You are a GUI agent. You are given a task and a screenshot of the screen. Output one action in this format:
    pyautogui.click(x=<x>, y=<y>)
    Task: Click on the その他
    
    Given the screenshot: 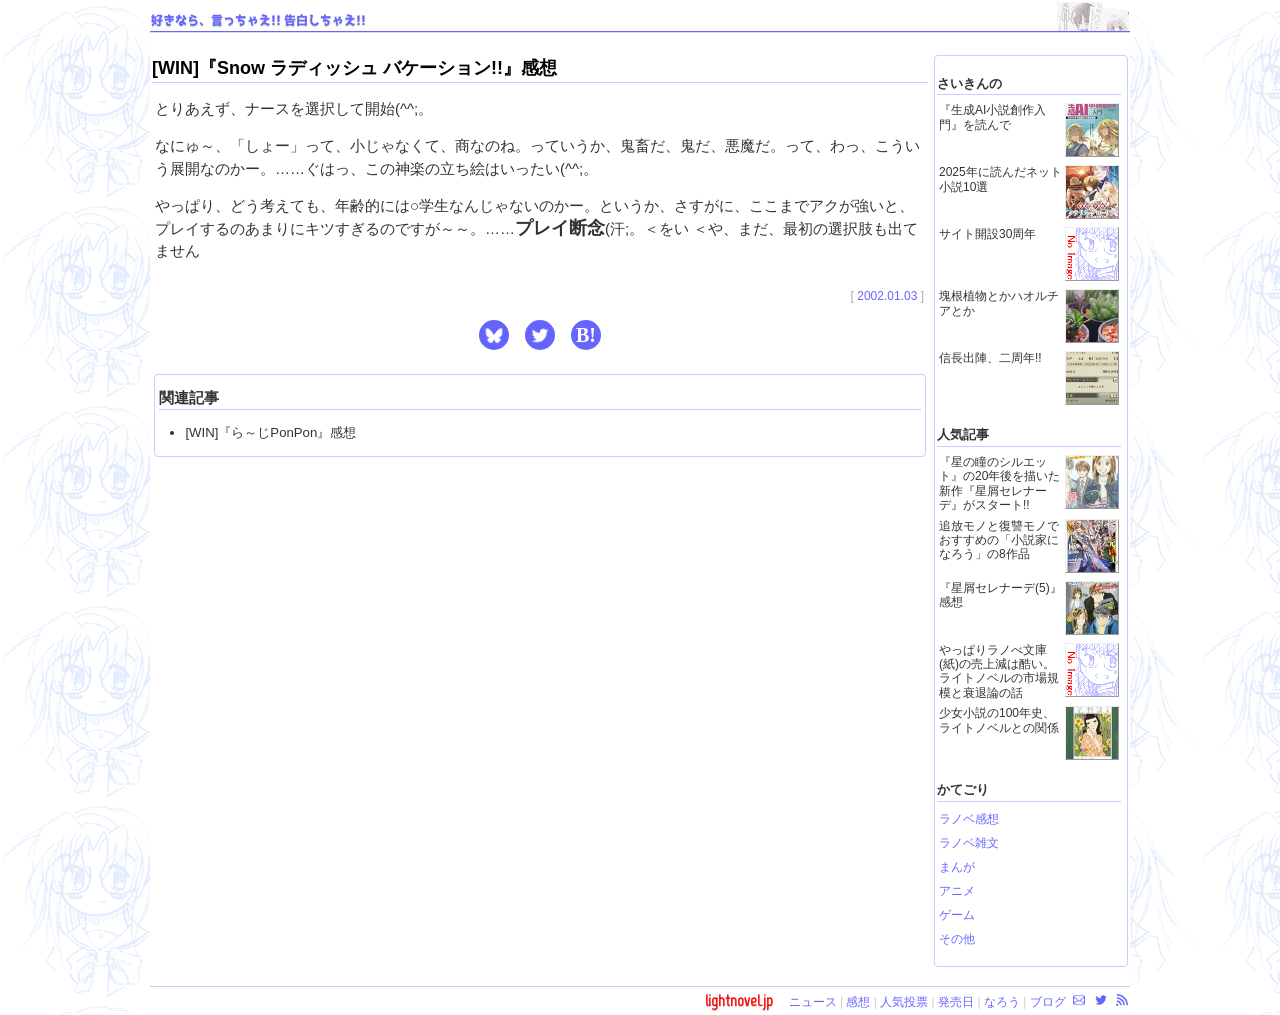 What is the action you would take?
    pyautogui.click(x=957, y=939)
    